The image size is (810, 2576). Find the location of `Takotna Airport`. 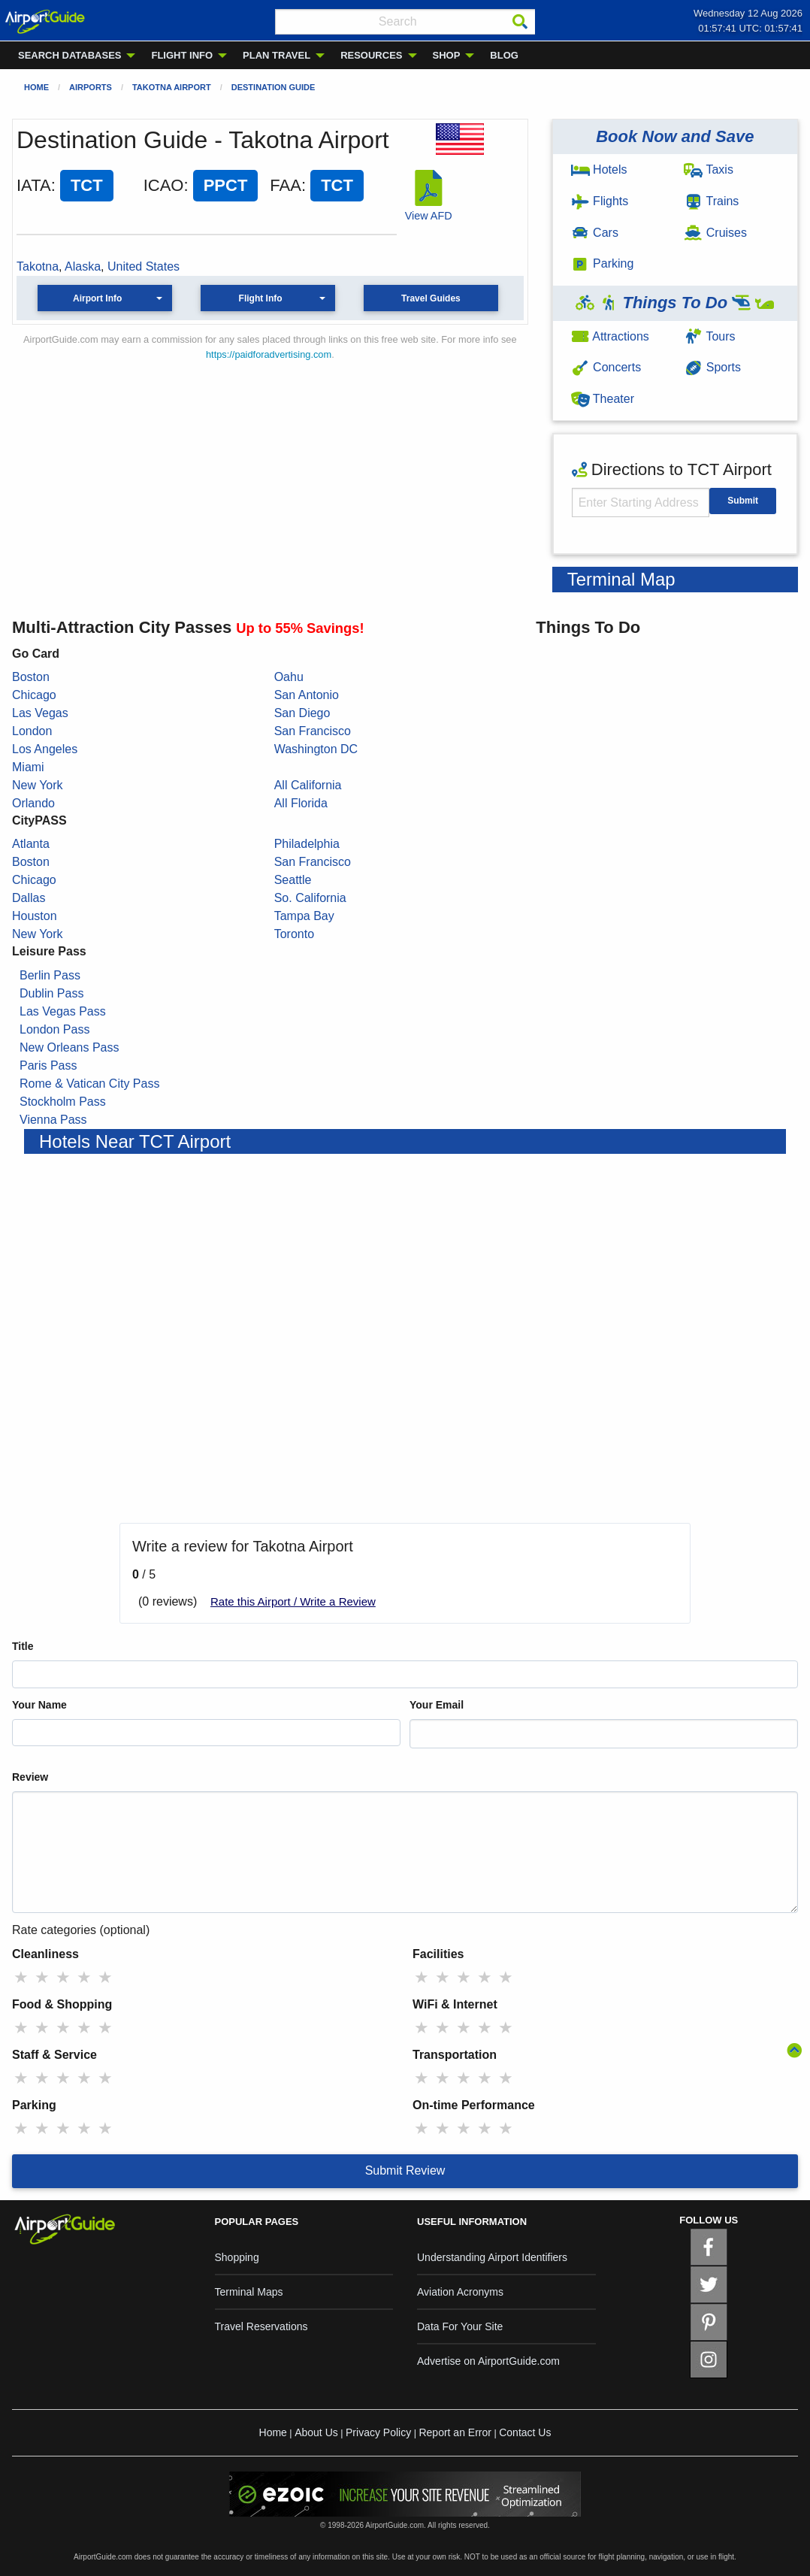

Takotna Airport is located at coordinates (171, 87).